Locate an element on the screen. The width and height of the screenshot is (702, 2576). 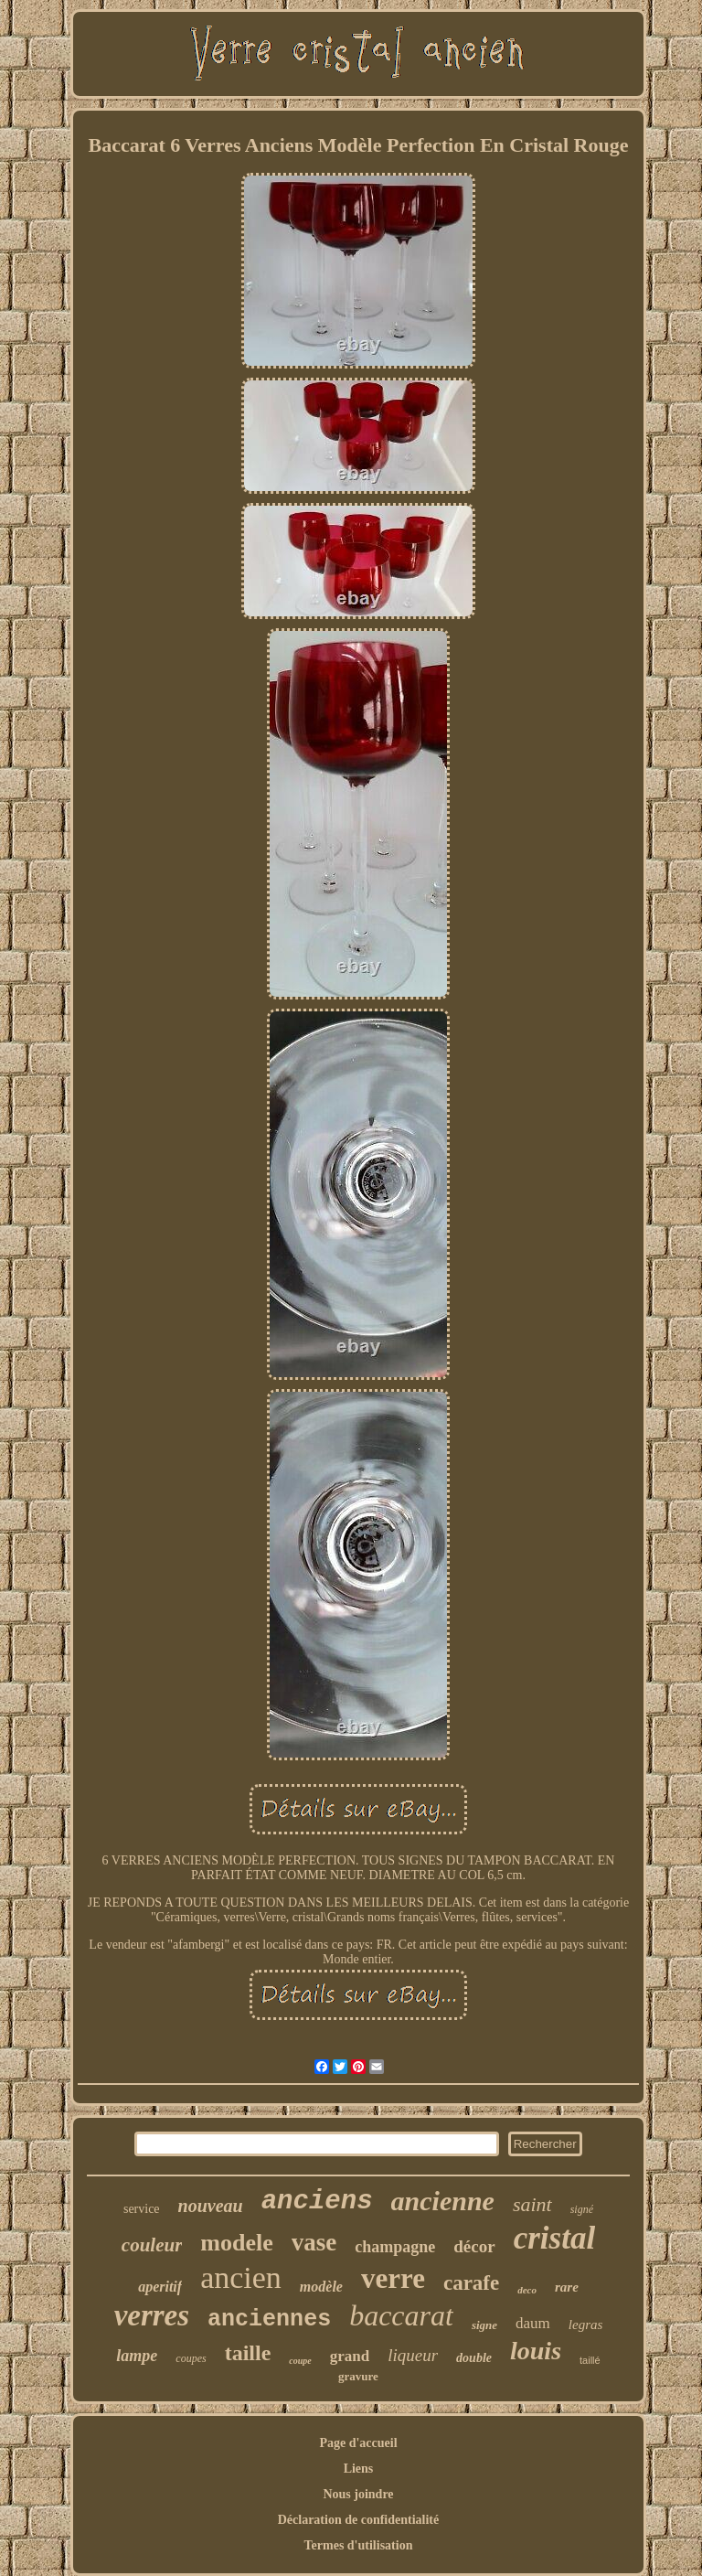
Liens is located at coordinates (359, 2468).